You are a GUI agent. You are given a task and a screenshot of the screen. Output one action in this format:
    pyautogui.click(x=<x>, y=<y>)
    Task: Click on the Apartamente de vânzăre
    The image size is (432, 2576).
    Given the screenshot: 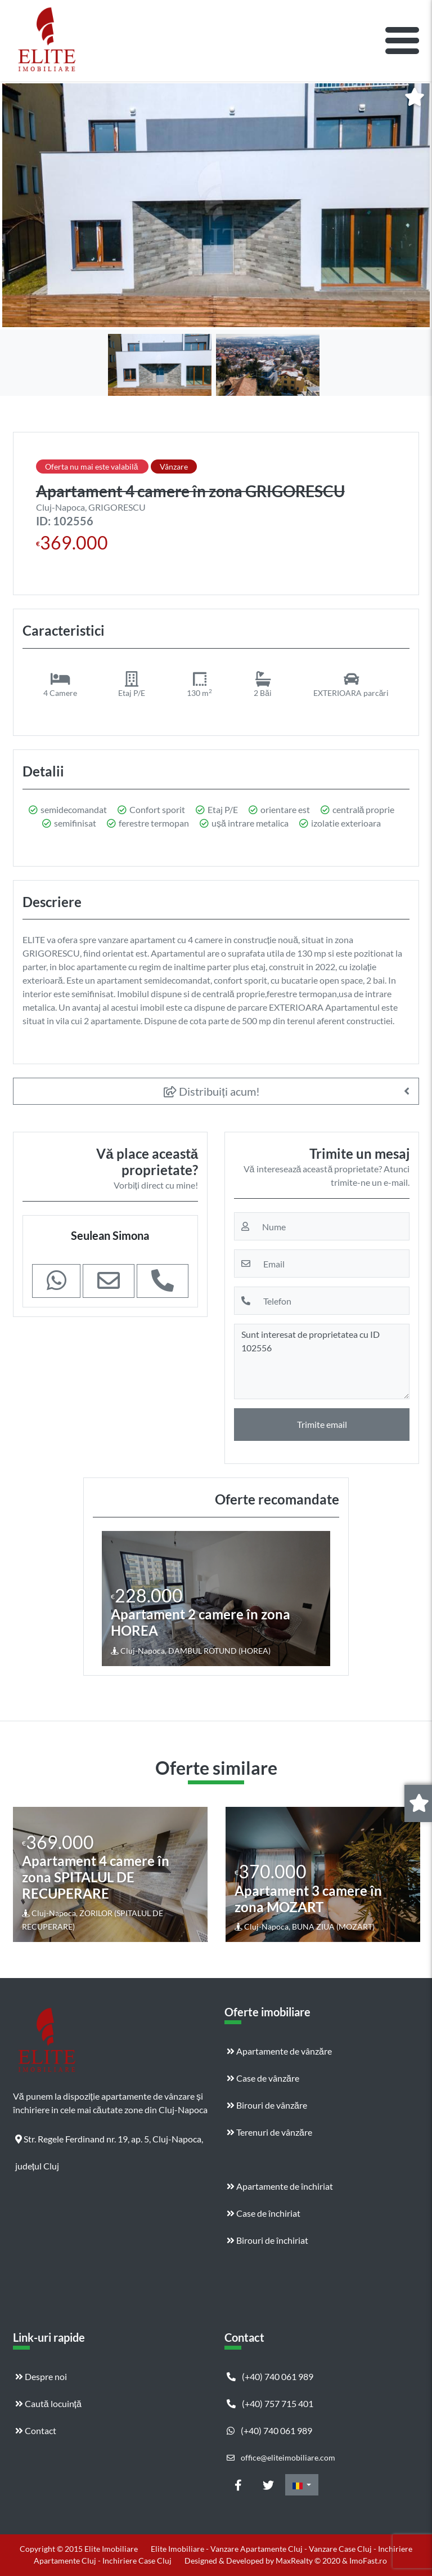 What is the action you would take?
    pyautogui.click(x=279, y=2051)
    